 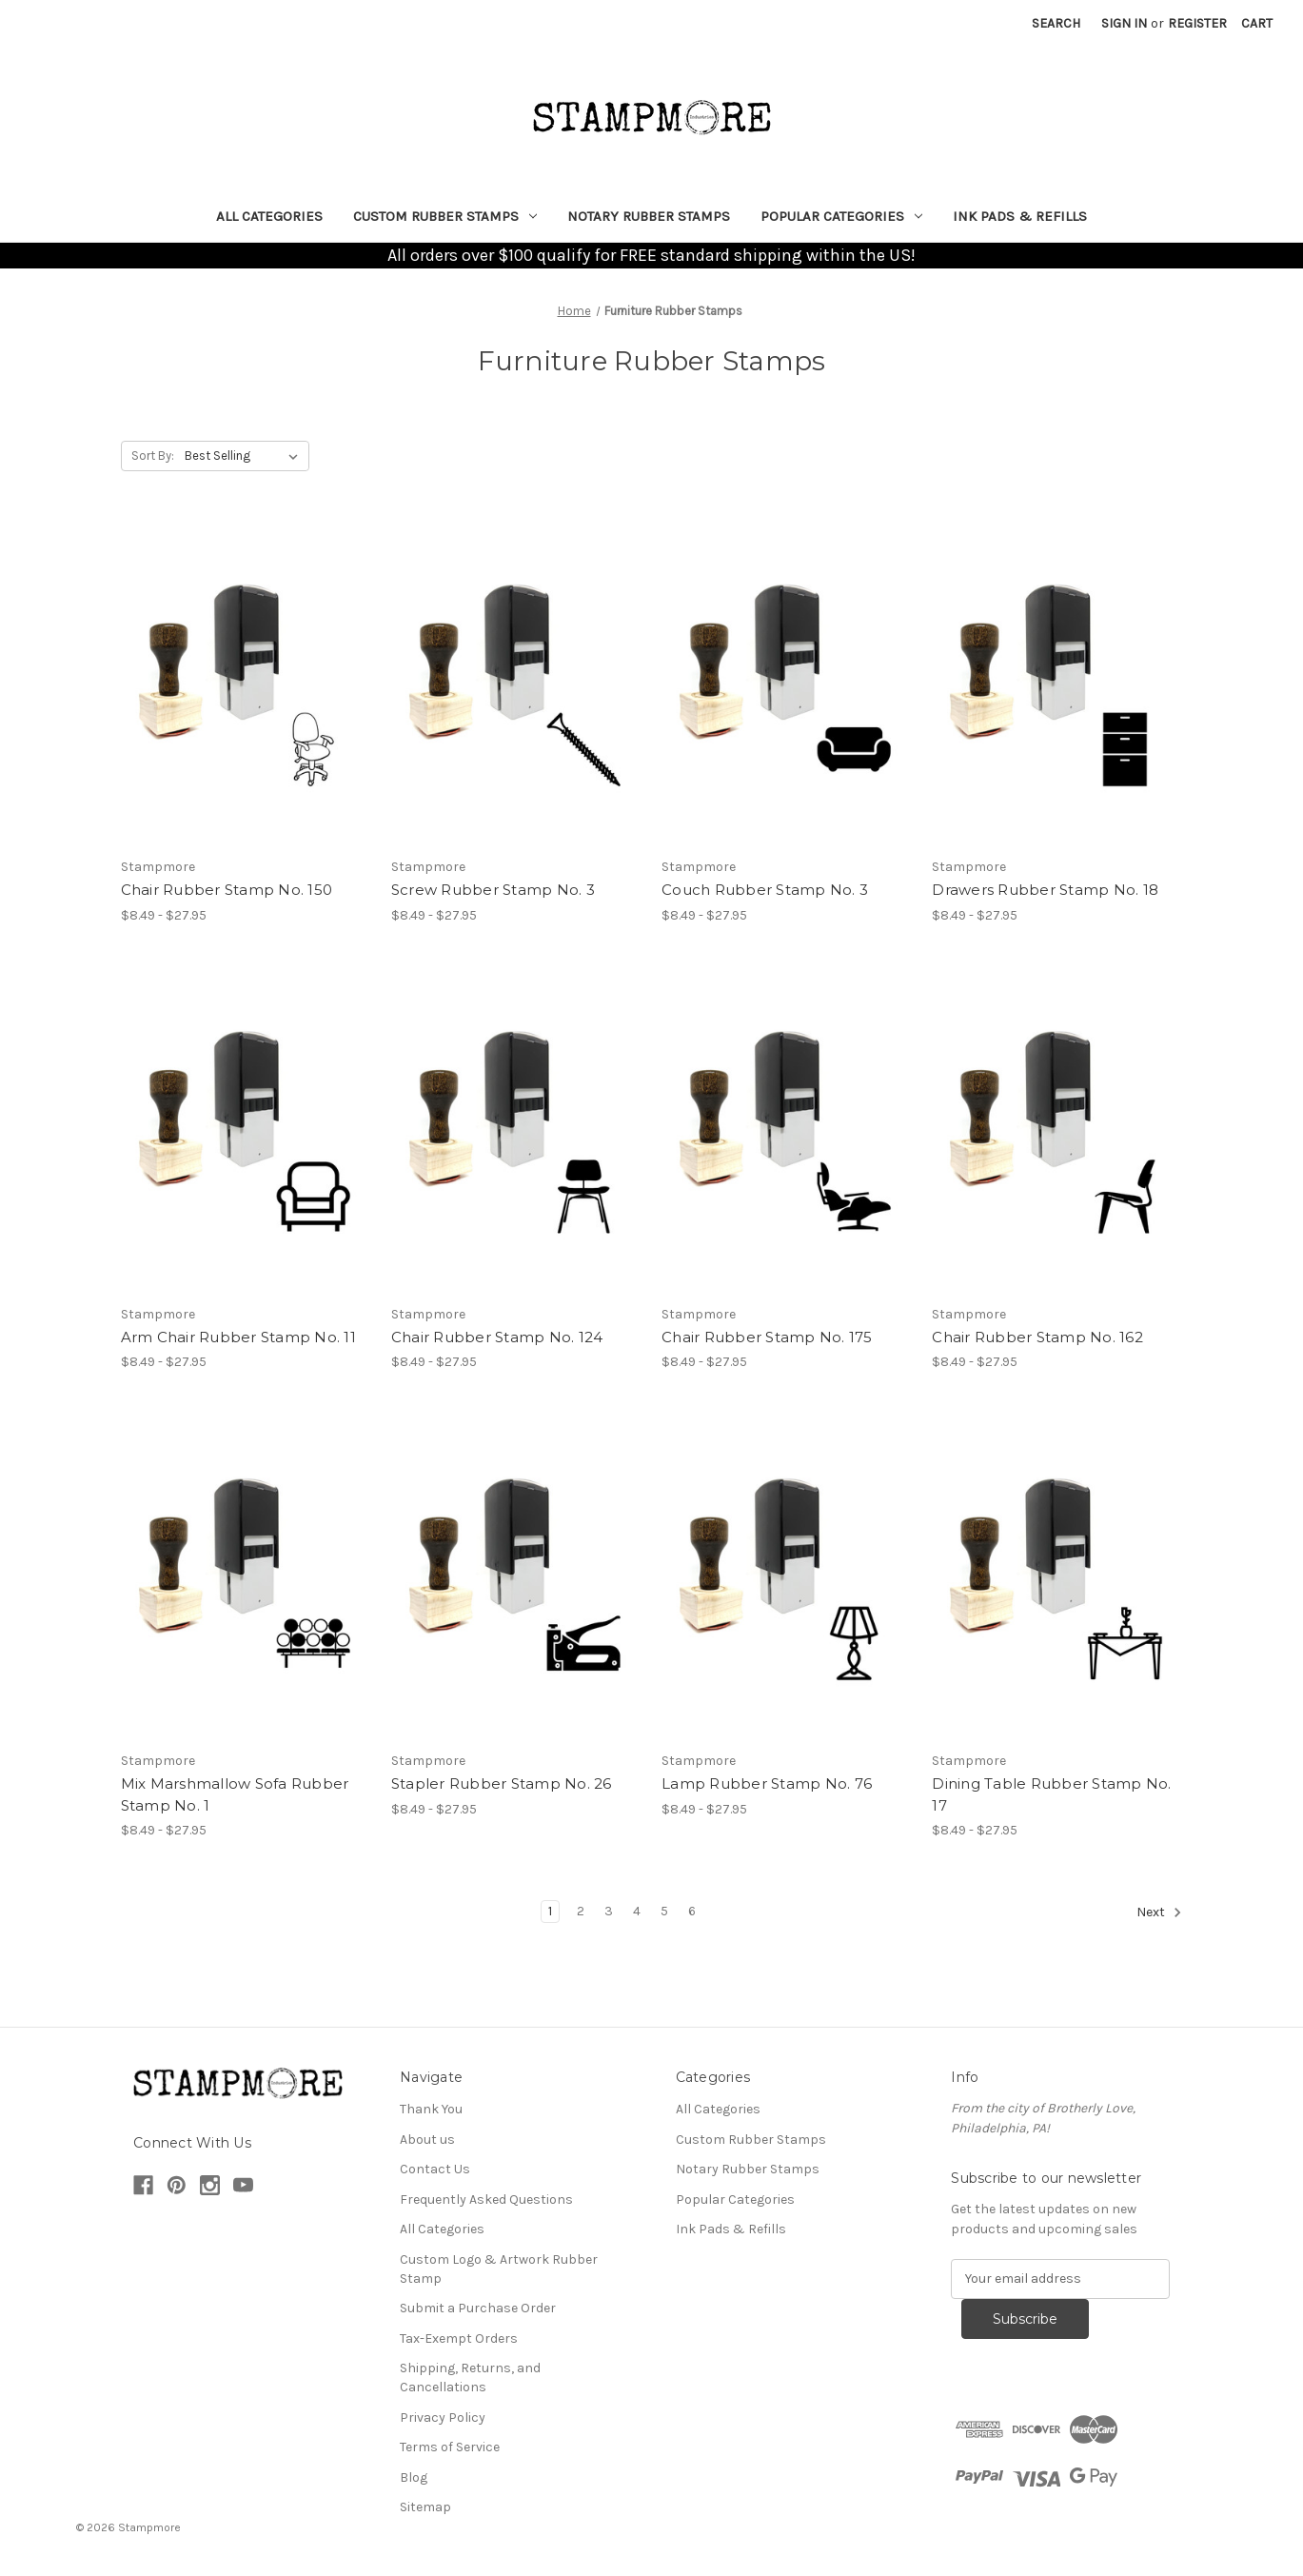 I want to click on Chair Rubber Stamp No. 175 [Chair Rubber Stamp No. 175, Price range from $8.49 to $27.95], so click(x=767, y=1337).